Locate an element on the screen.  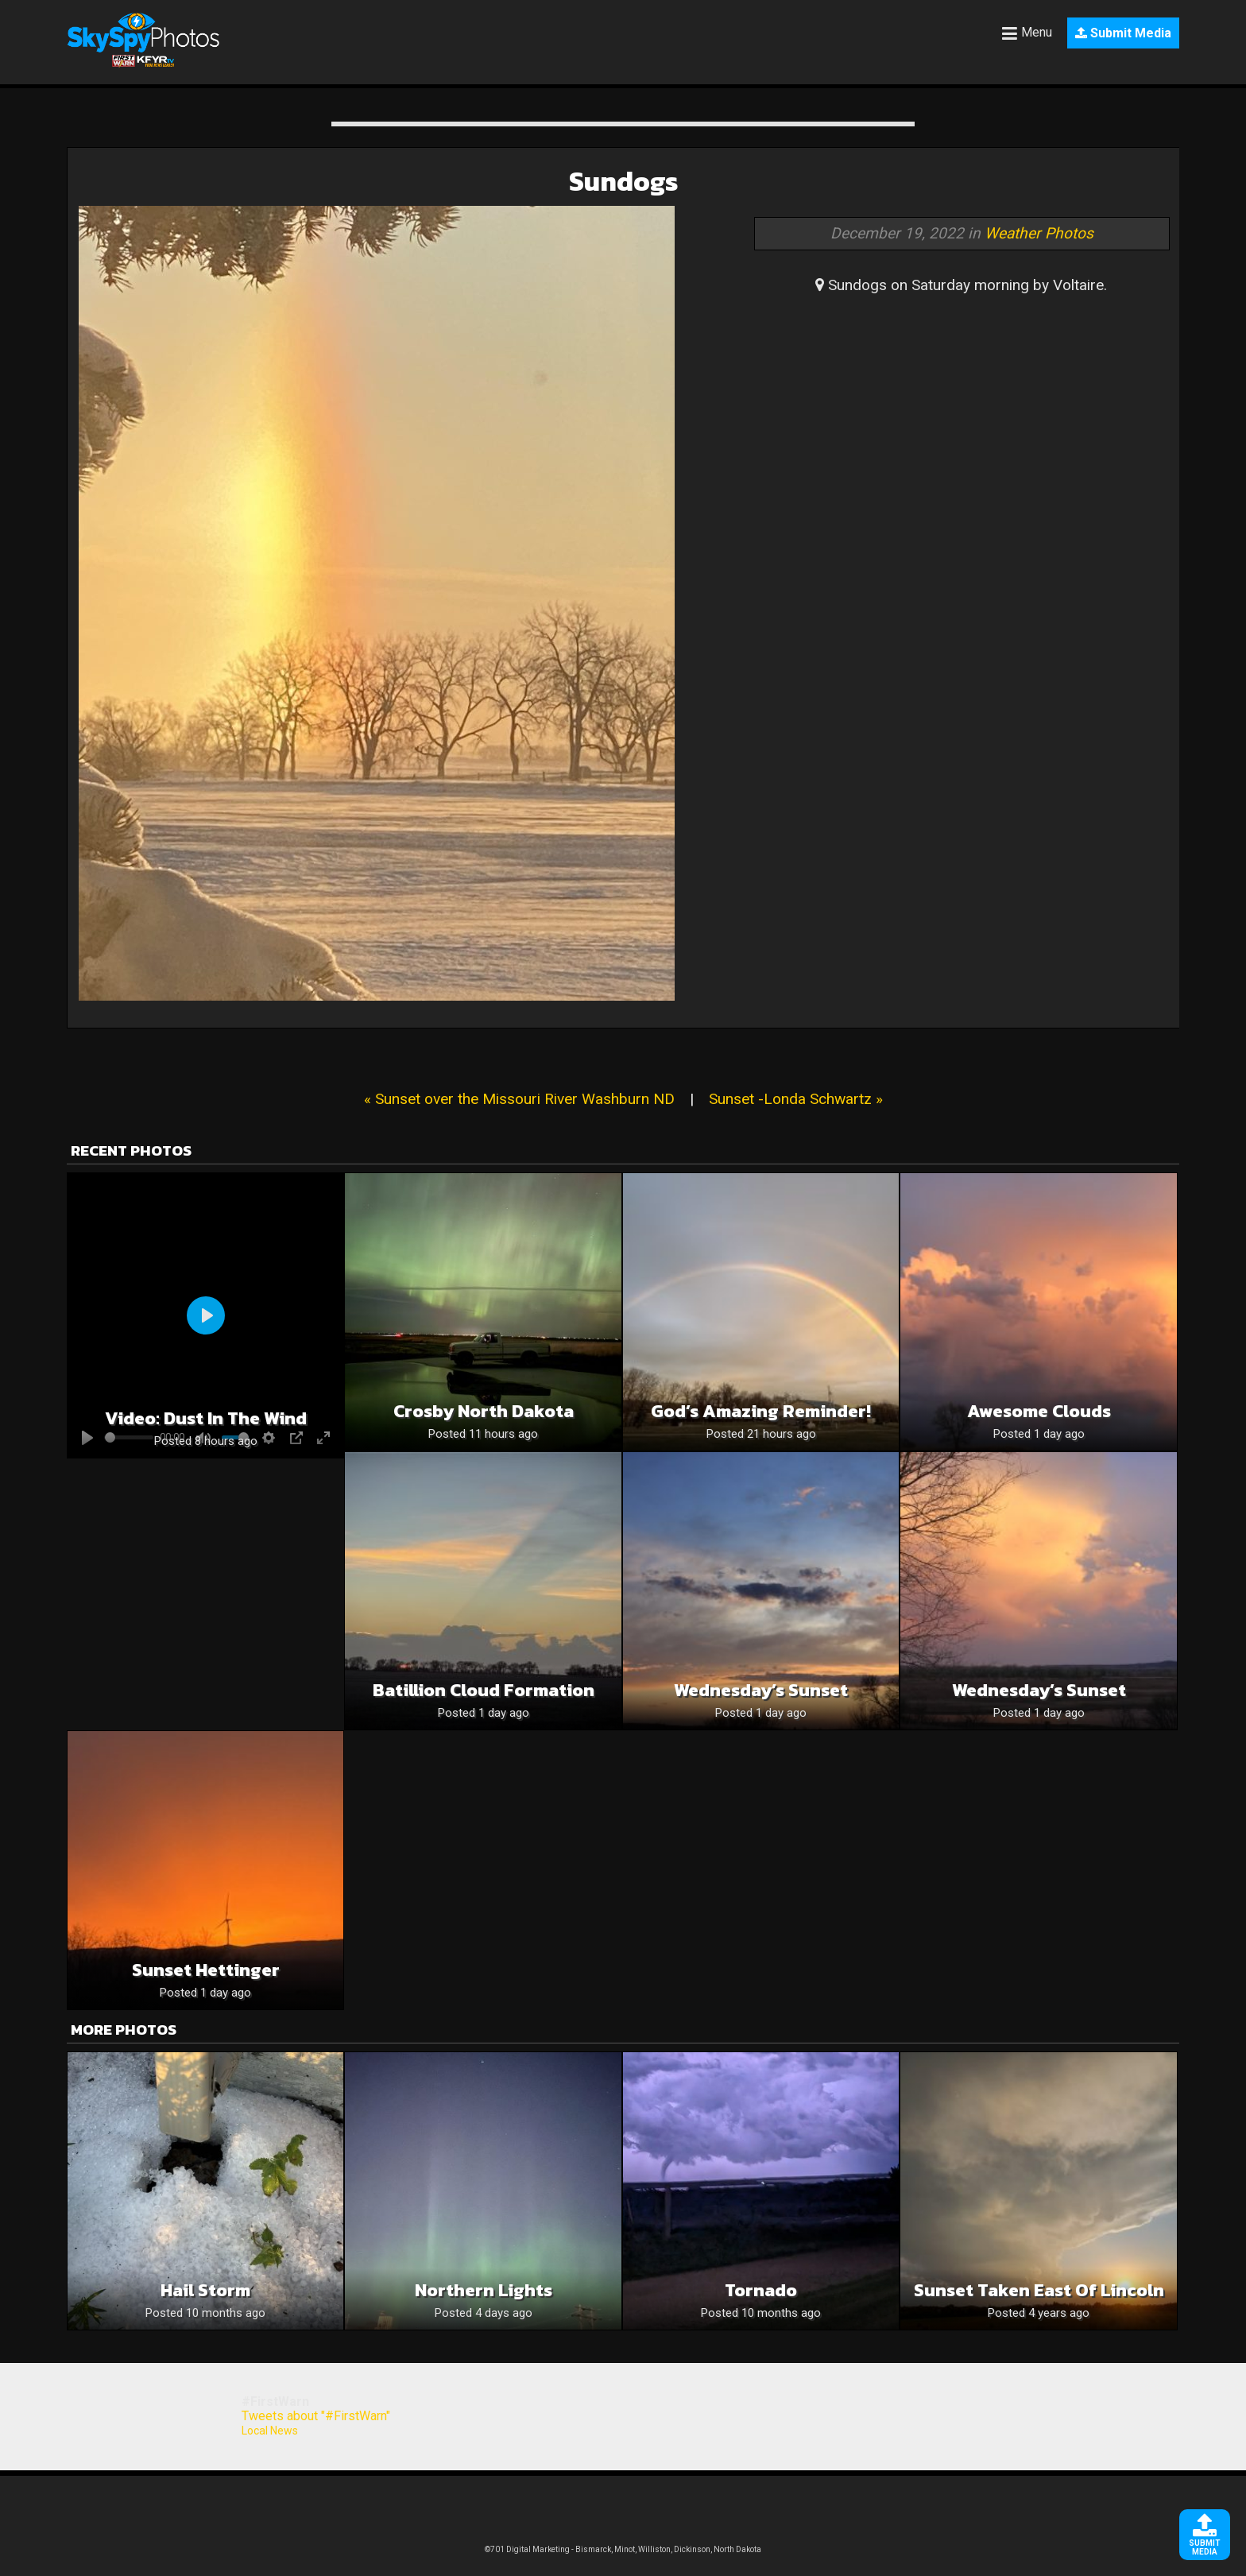
[Play] is located at coordinates (206, 1315).